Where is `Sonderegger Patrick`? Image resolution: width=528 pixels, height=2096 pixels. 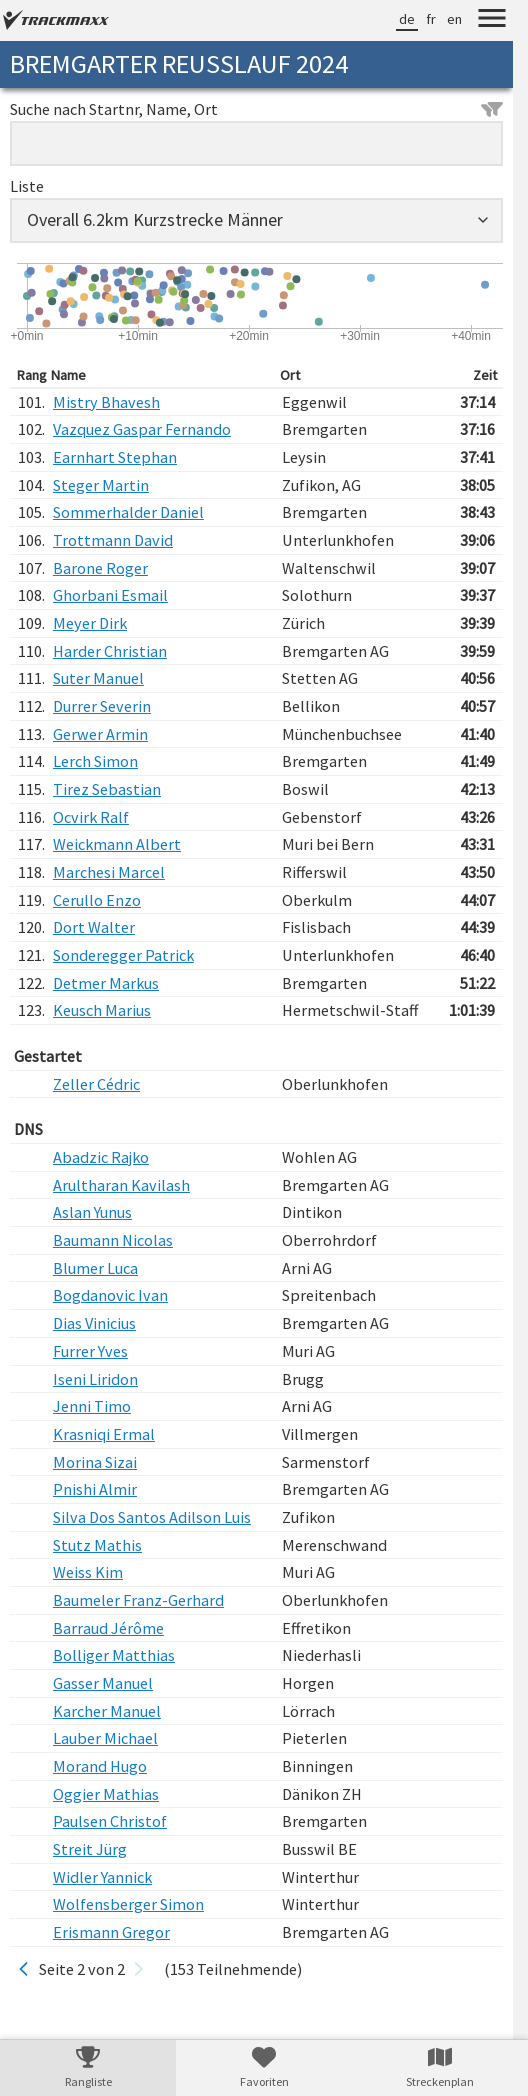
Sonderegger Patrick is located at coordinates (123, 955).